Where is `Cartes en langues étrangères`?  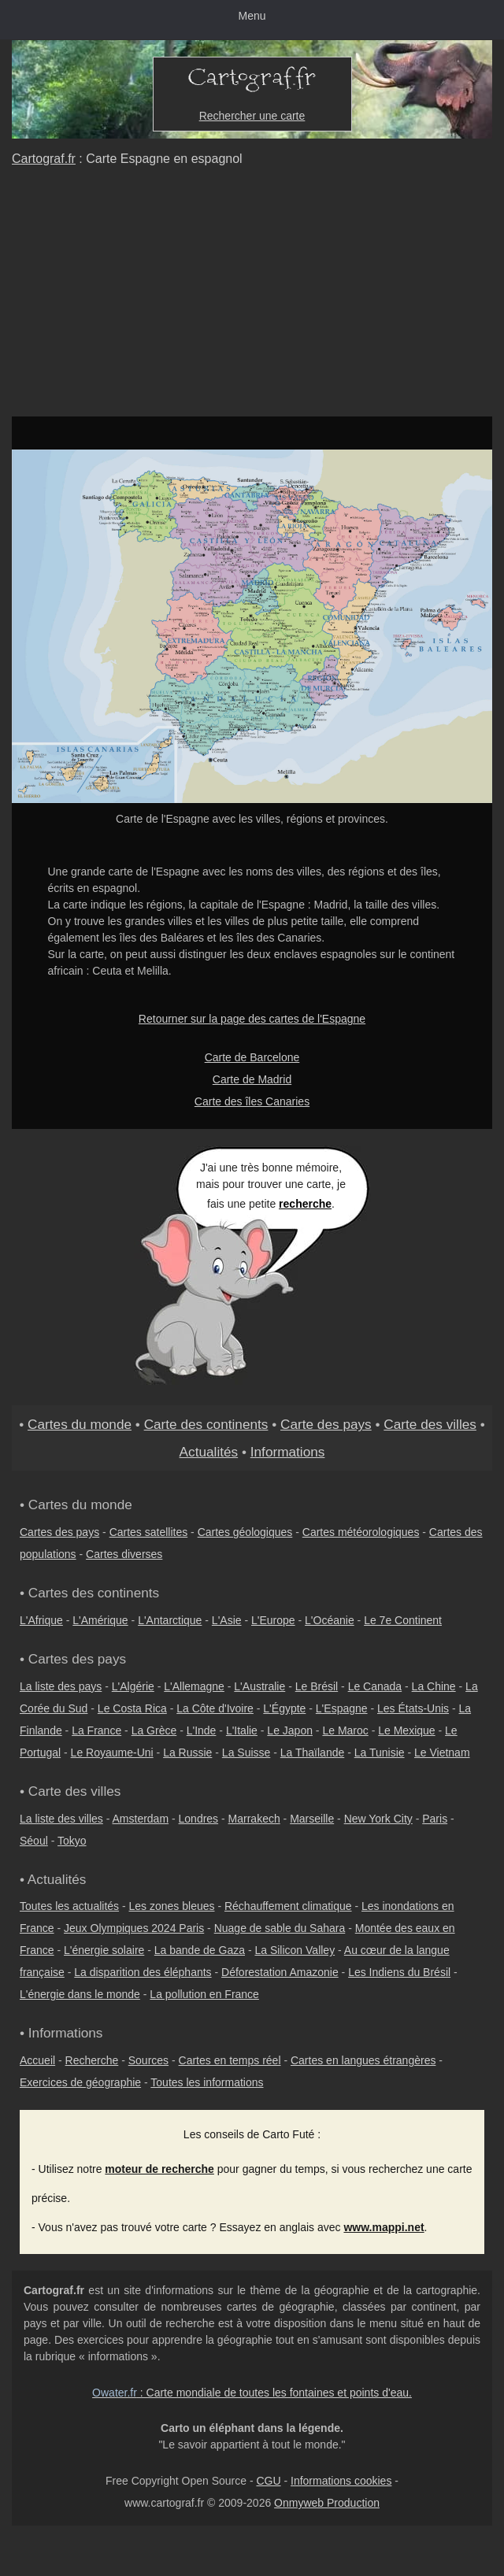 Cartes en langues étrangères is located at coordinates (363, 2060).